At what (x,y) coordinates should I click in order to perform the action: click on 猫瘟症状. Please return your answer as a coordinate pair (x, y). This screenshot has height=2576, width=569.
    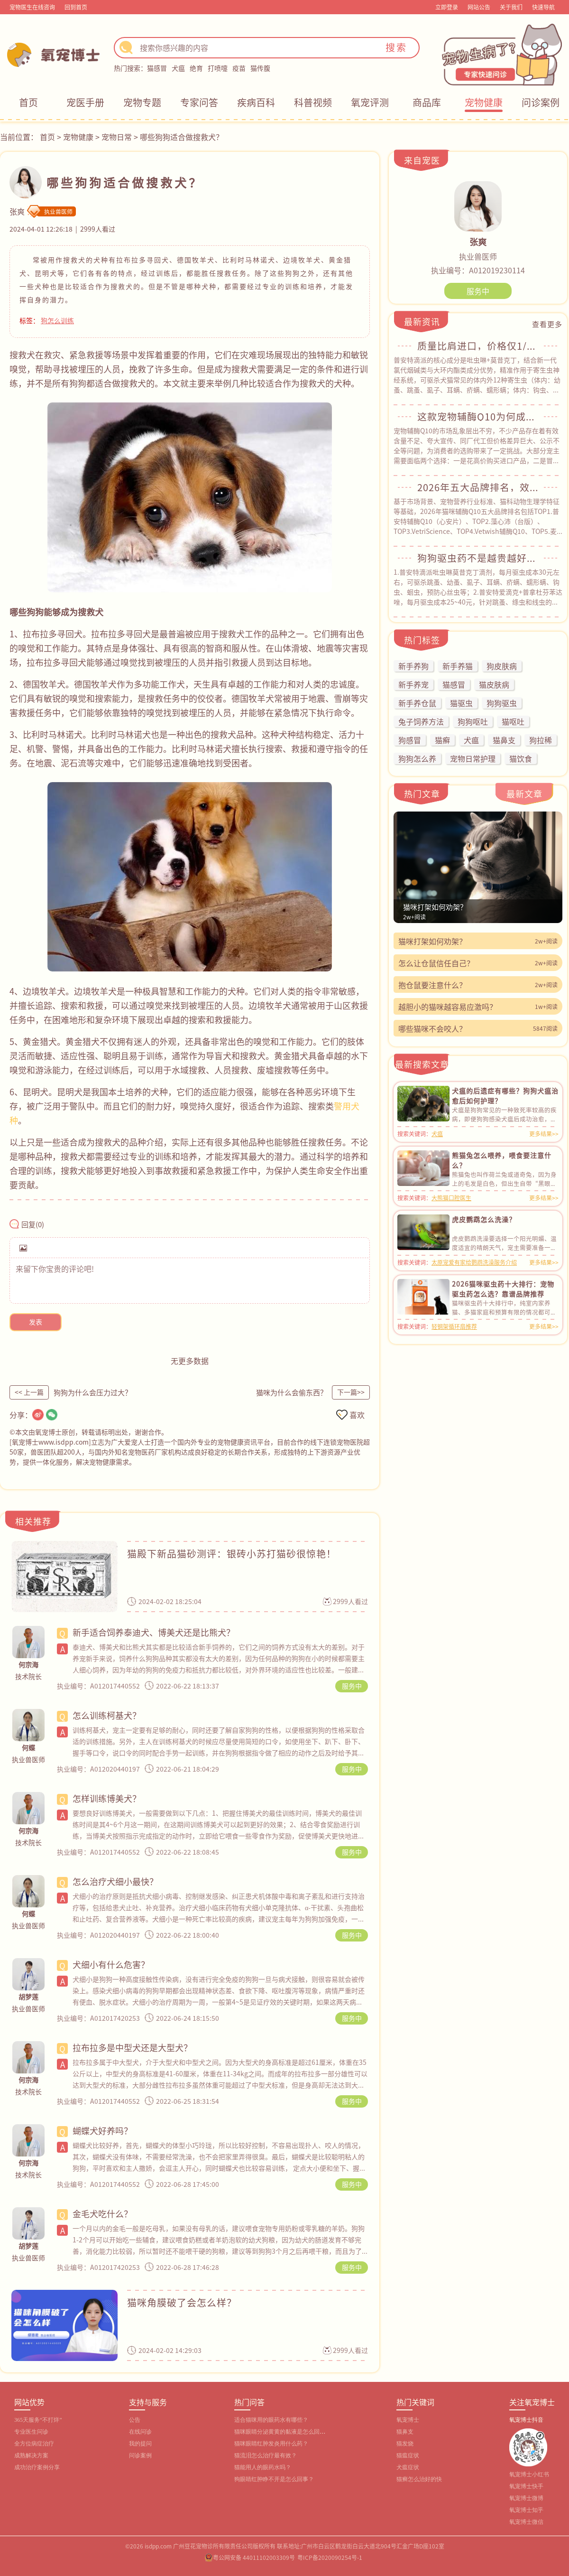
    Looking at the image, I should click on (407, 2455).